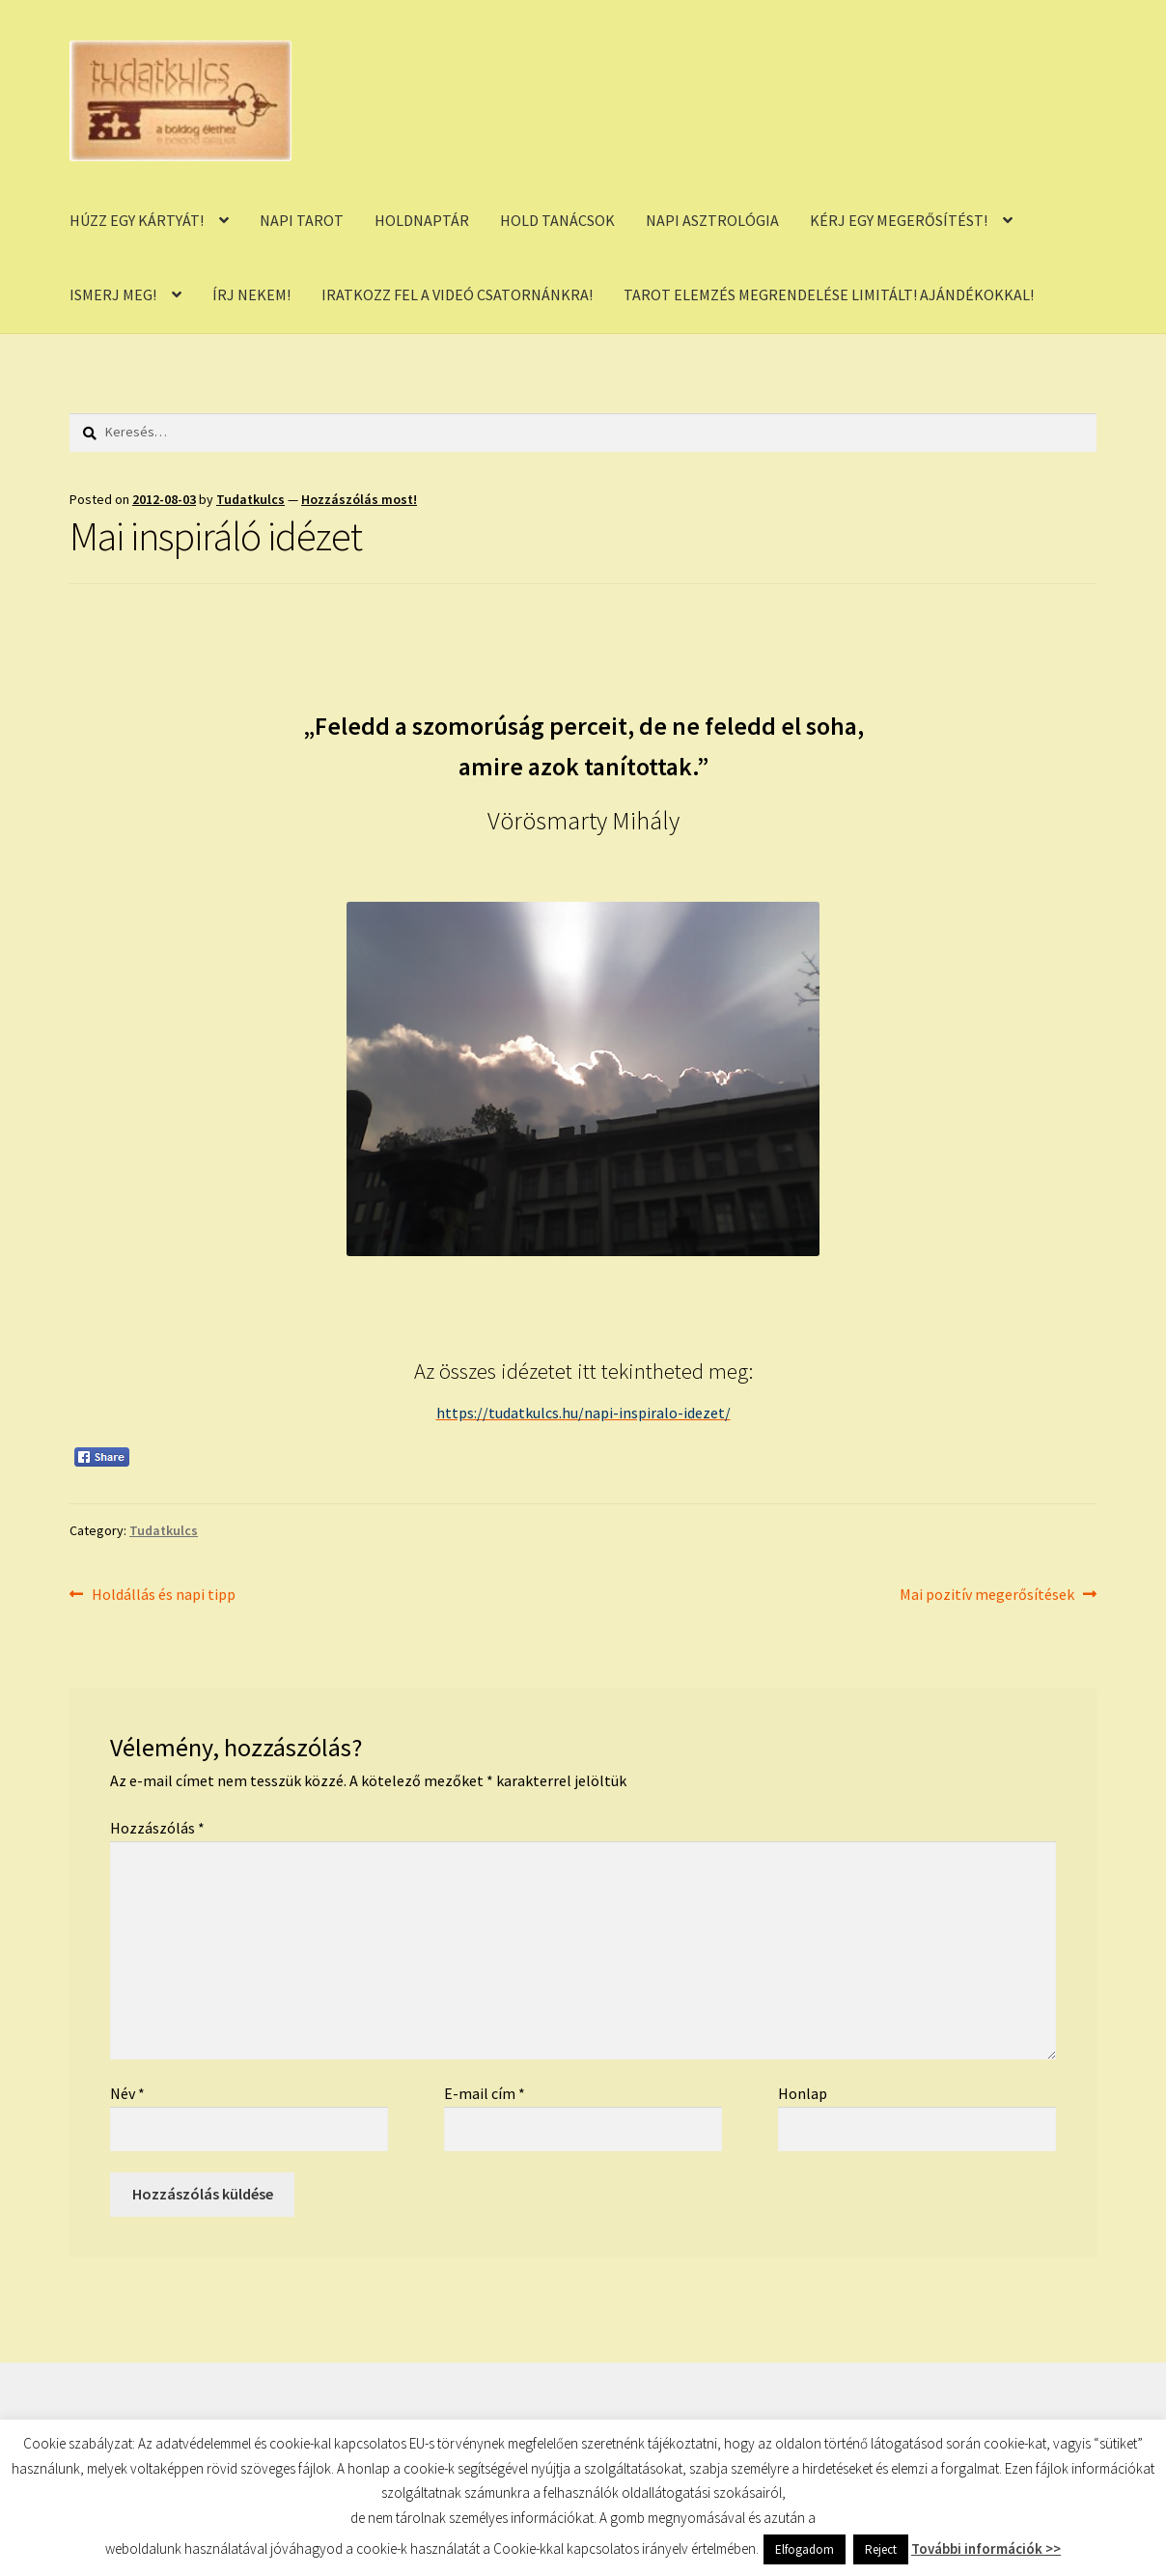 Image resolution: width=1166 pixels, height=2576 pixels. Describe the element at coordinates (457, 294) in the screenshot. I see `IRATKOZZ FEL A VIDEÓ CSATORNÁNKRA!` at that location.